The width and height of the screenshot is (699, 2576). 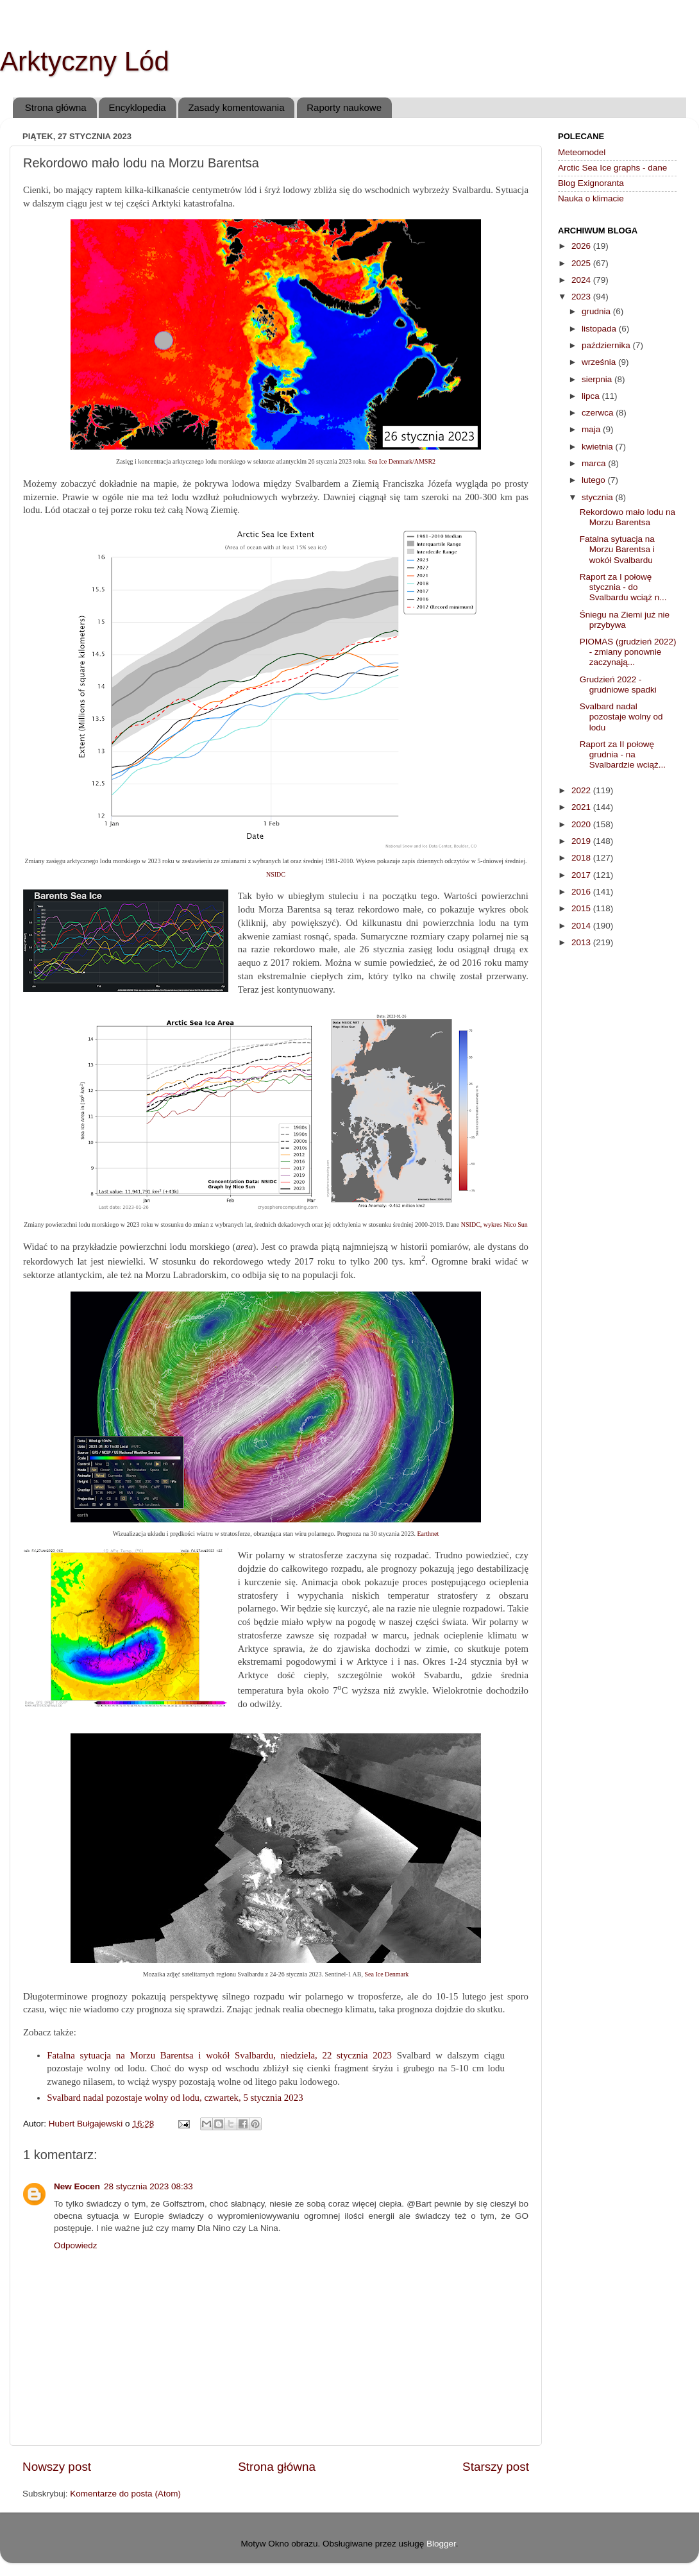 What do you see at coordinates (598, 379) in the screenshot?
I see `sierpnia` at bounding box center [598, 379].